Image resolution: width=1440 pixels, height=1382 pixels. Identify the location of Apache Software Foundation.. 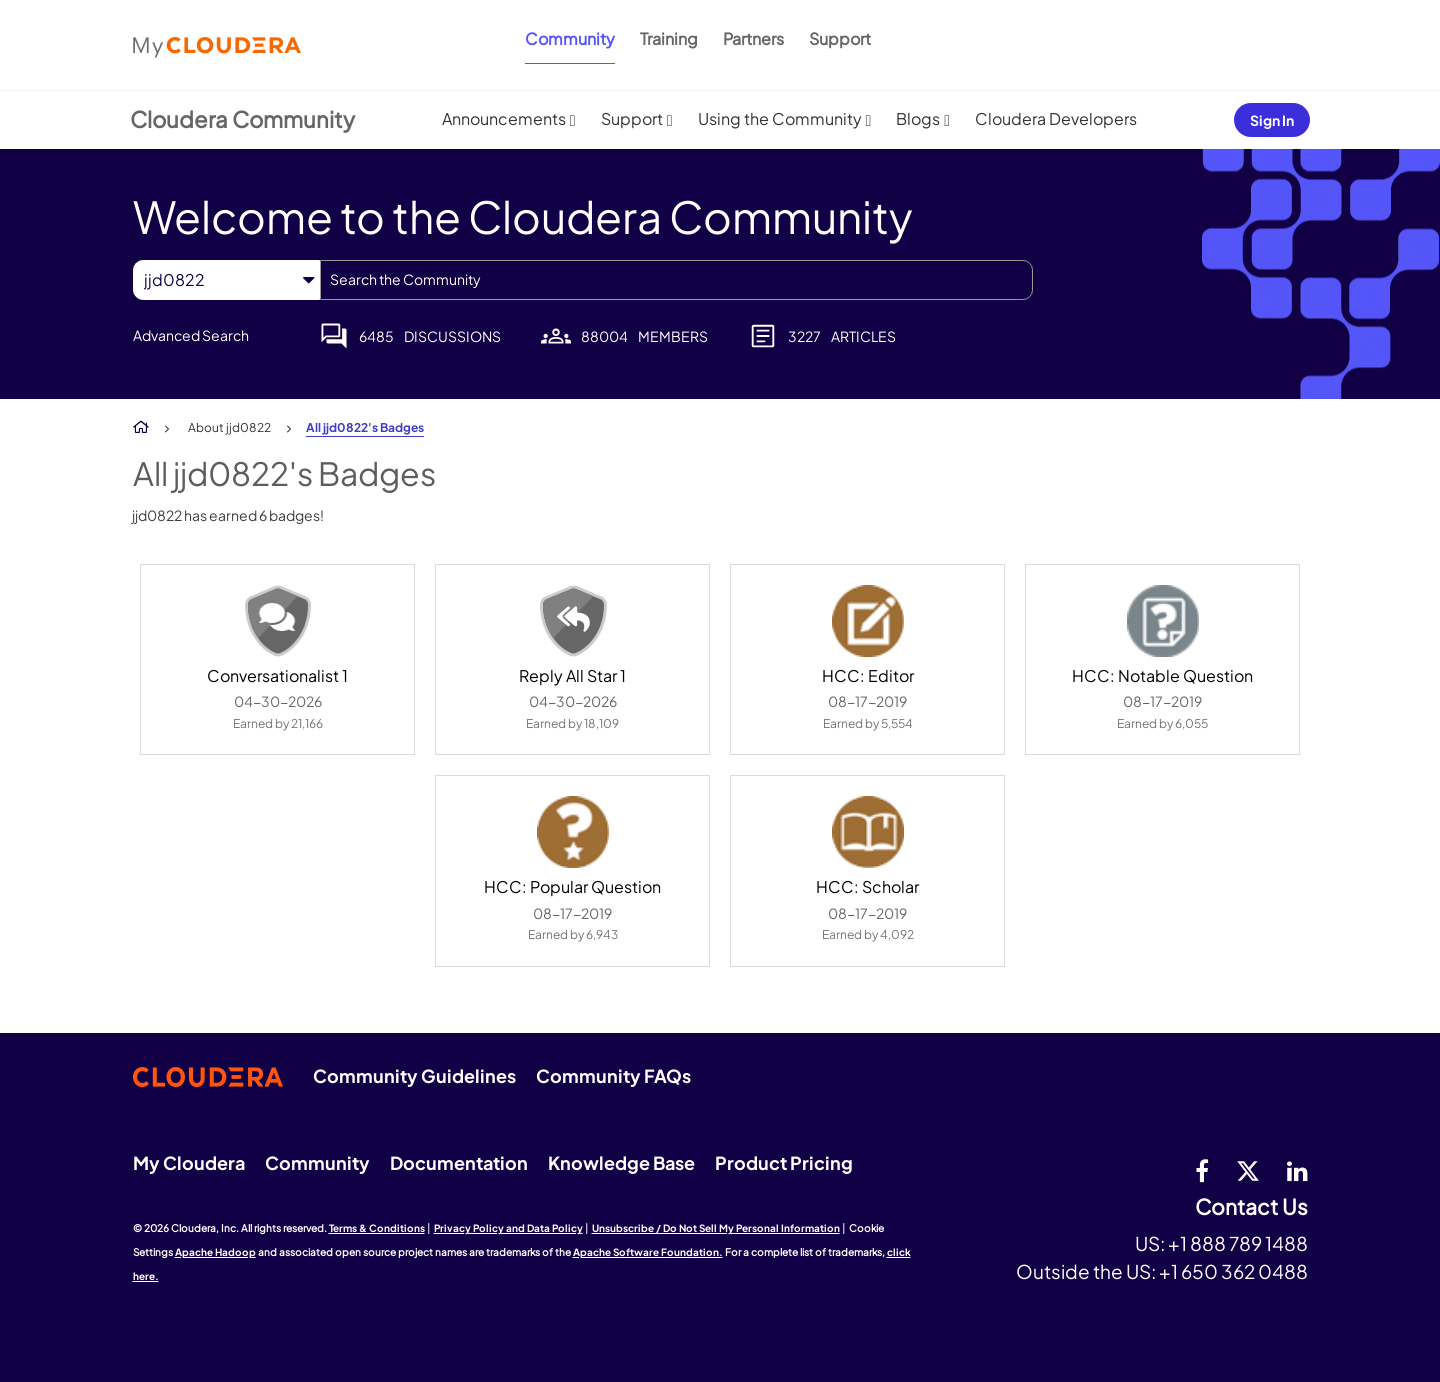
(648, 1252).